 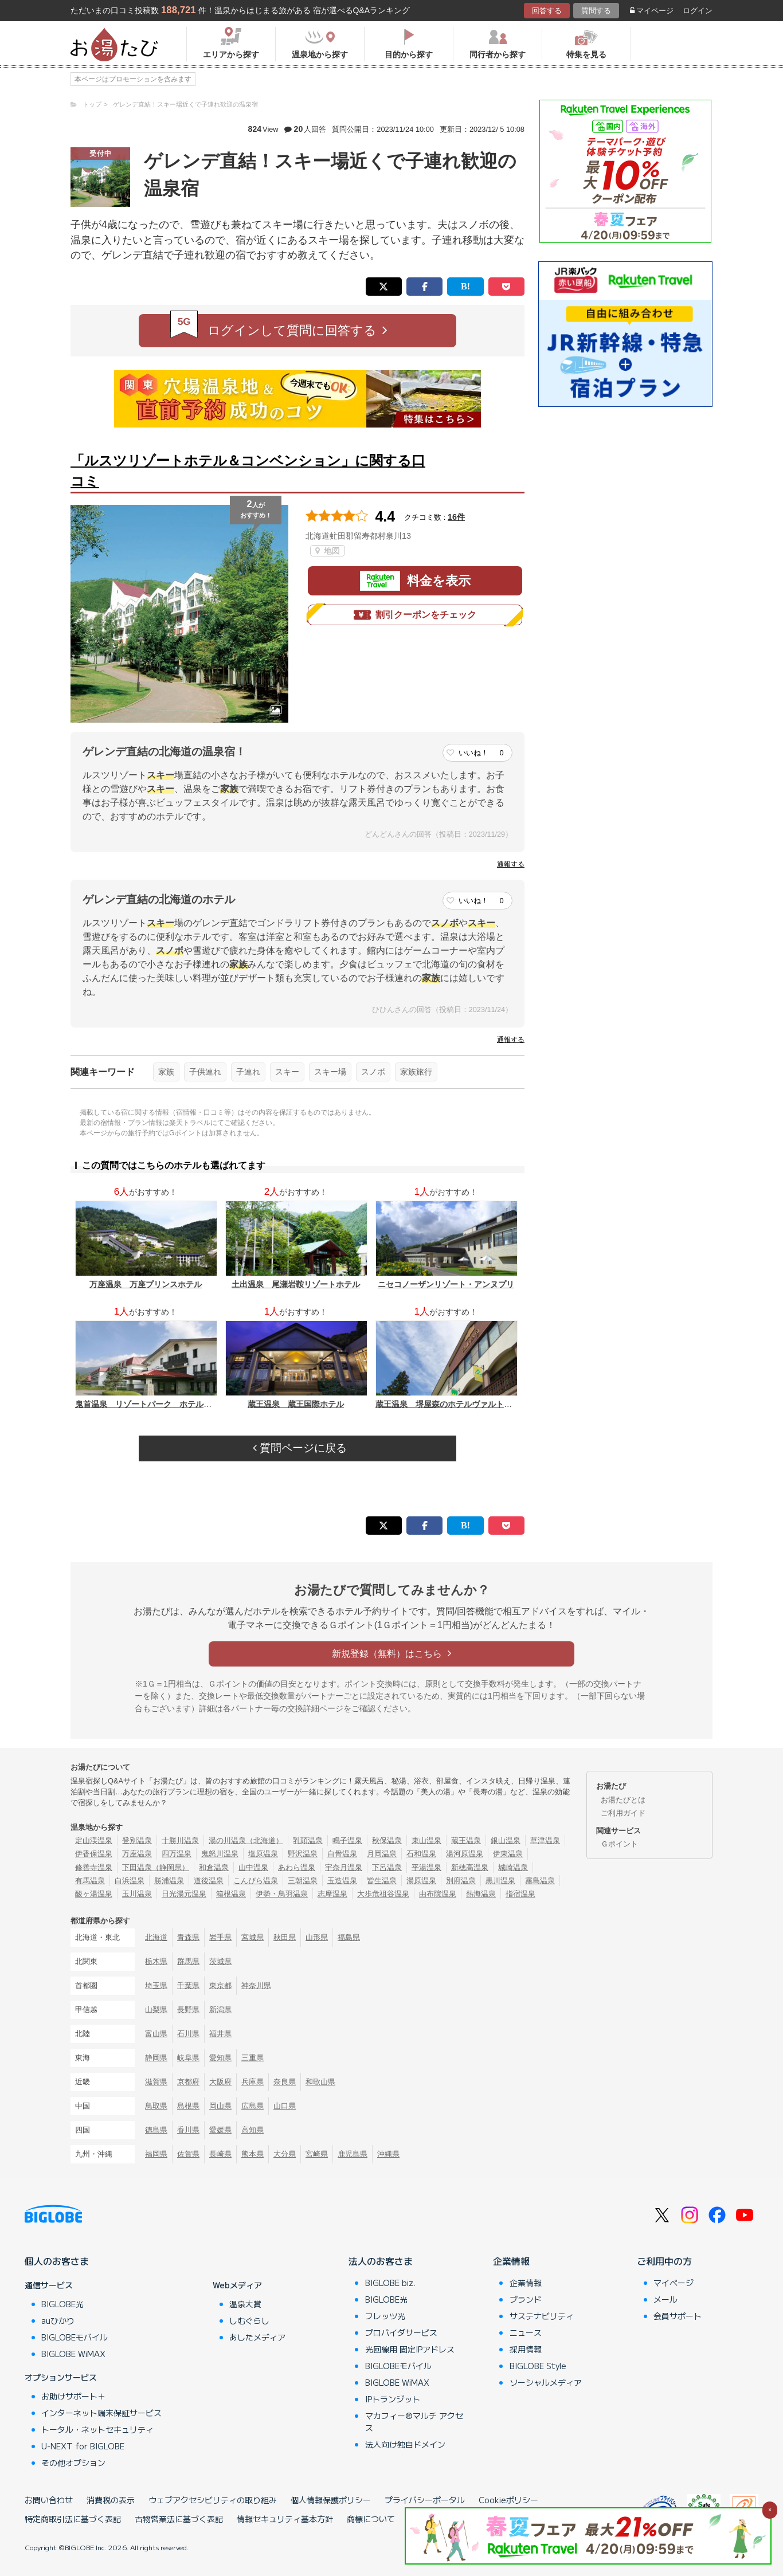 I want to click on 湯原温泉, so click(x=421, y=1880).